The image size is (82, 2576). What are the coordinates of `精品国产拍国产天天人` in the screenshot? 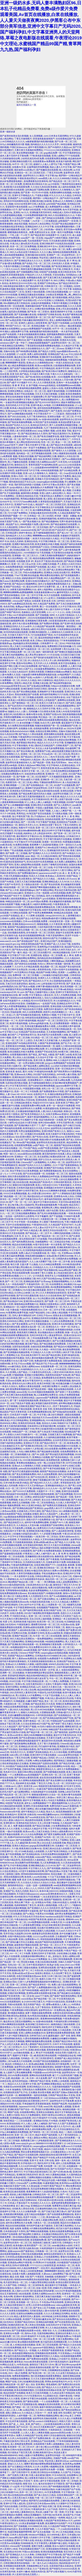 It's located at (35, 850).